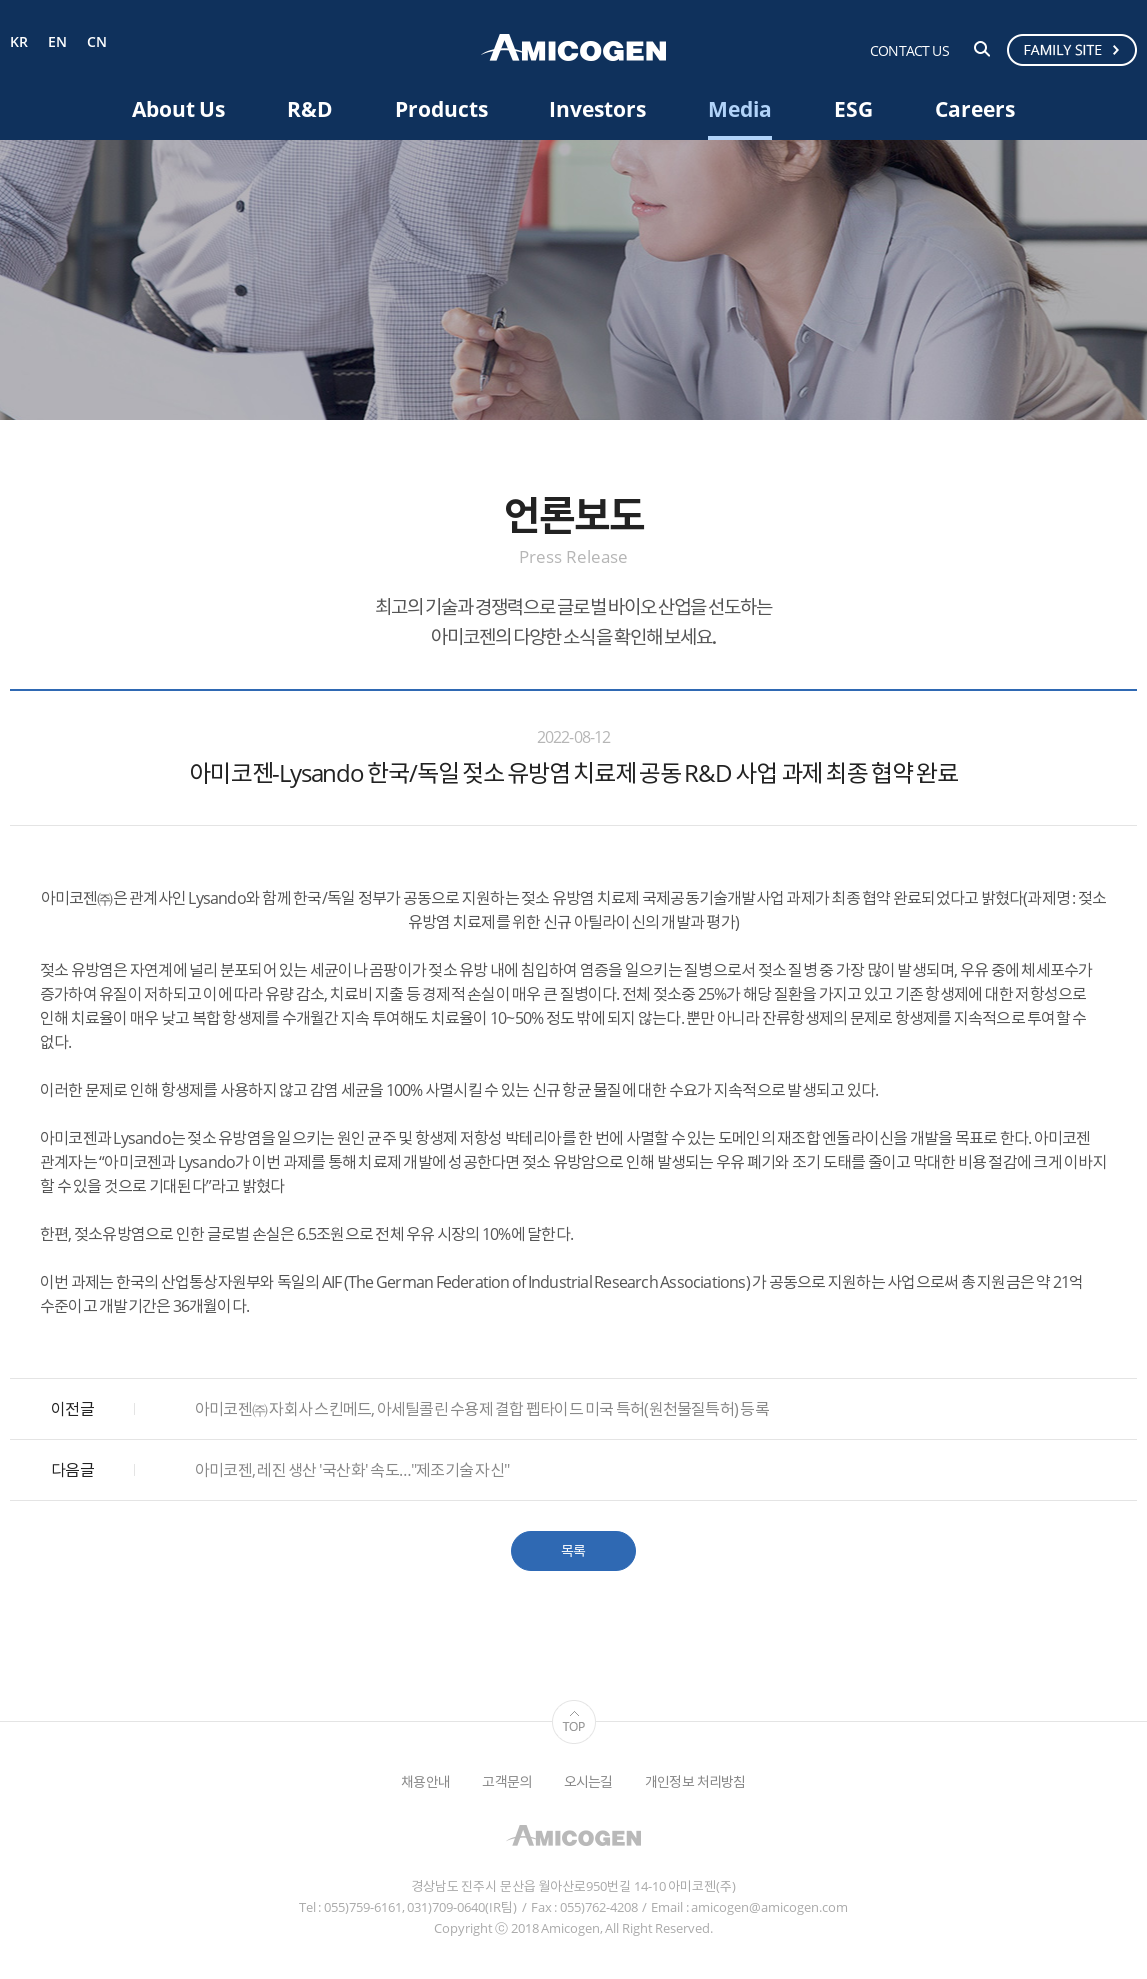  I want to click on 다음글, so click(72, 1470).